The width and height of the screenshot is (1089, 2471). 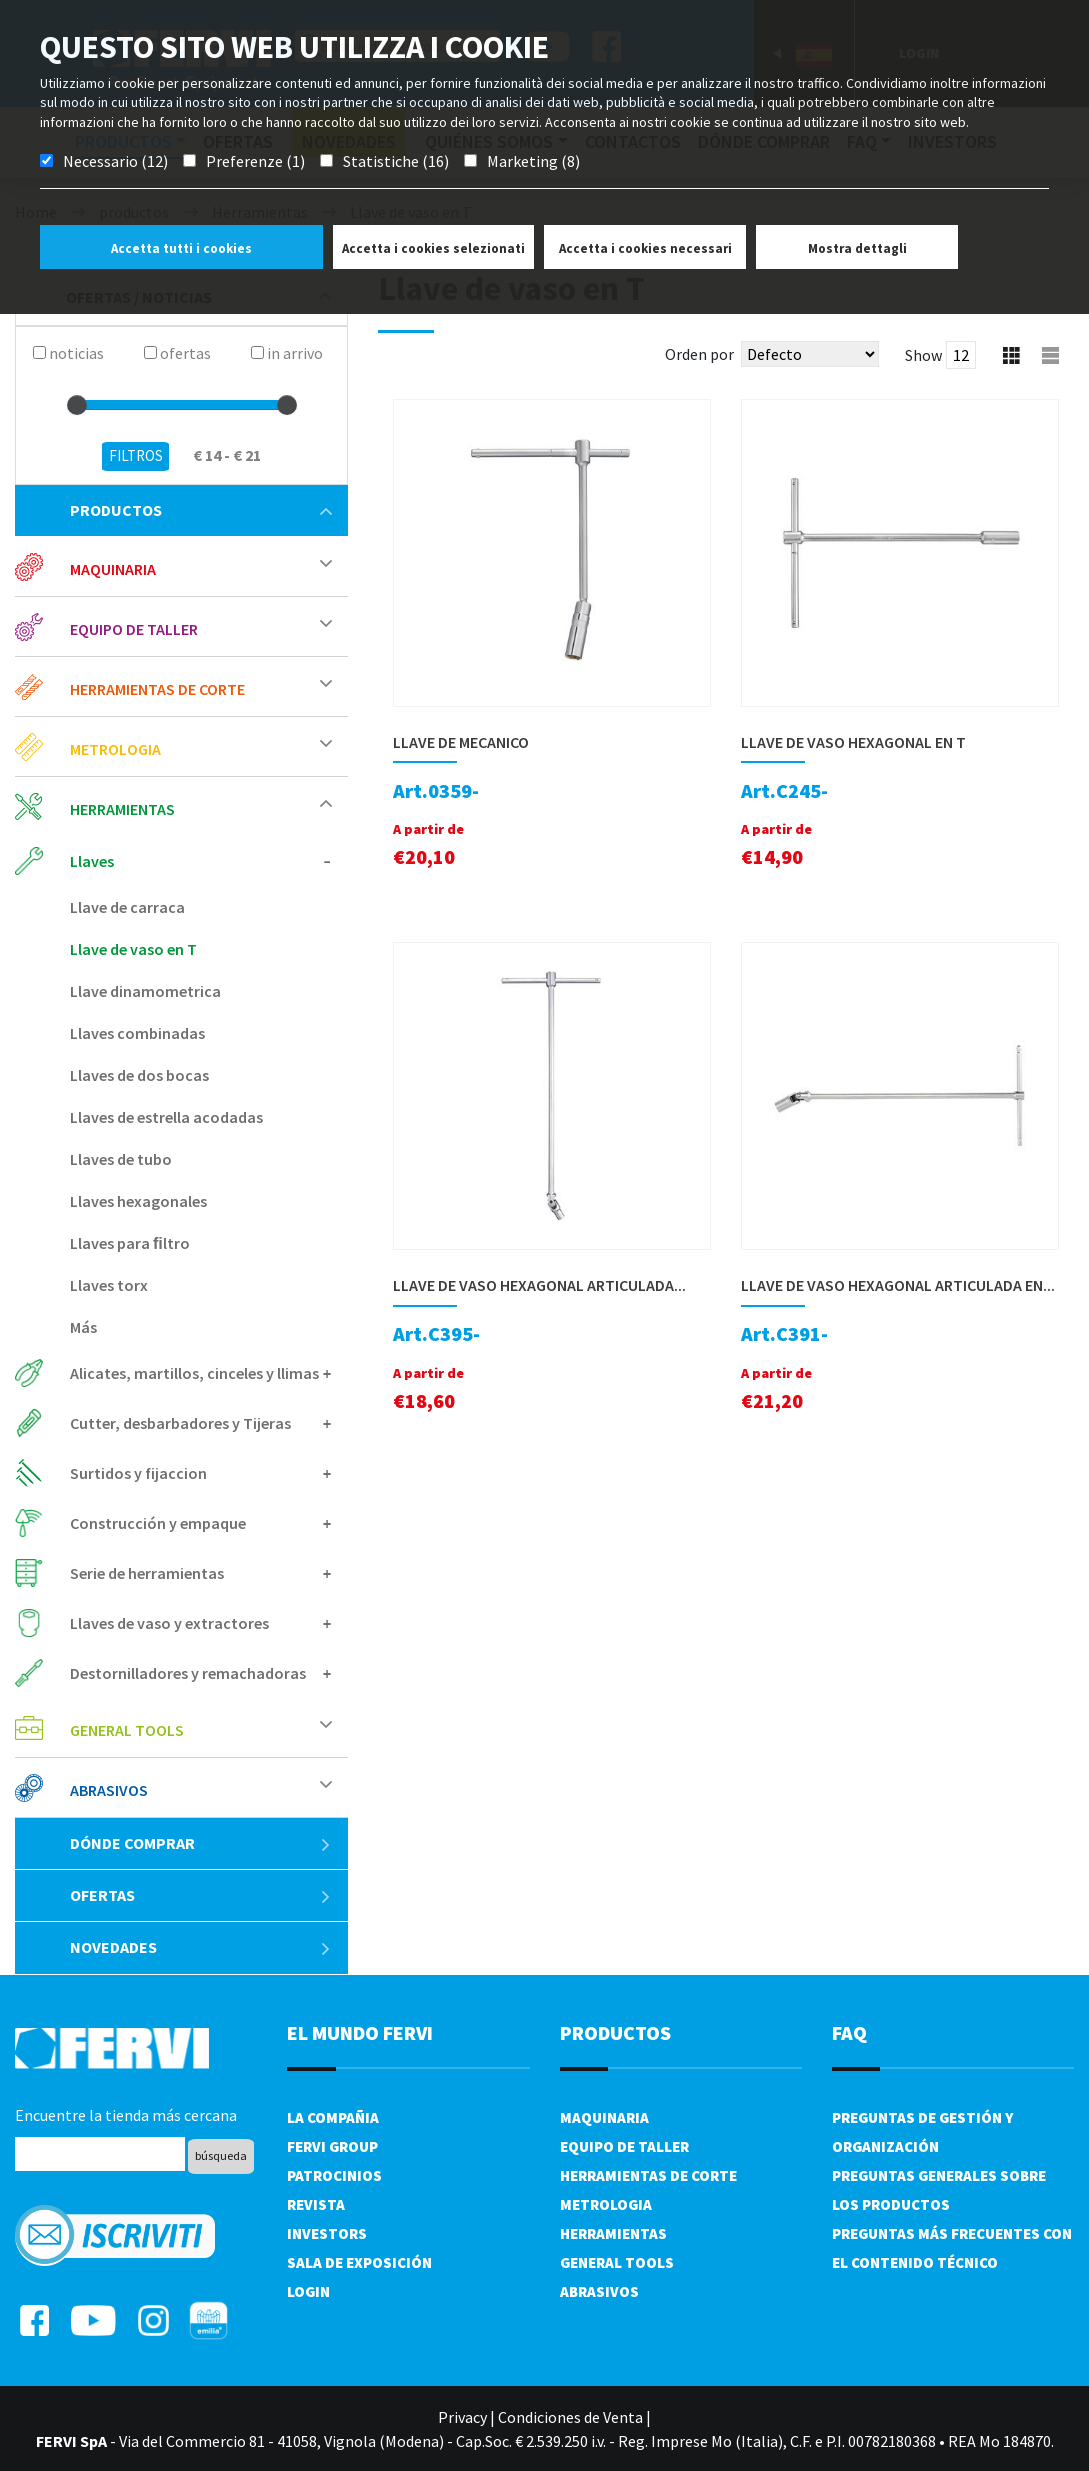 What do you see at coordinates (188, 1673) in the screenshot?
I see `Destornilladores y remachadoras` at bounding box center [188, 1673].